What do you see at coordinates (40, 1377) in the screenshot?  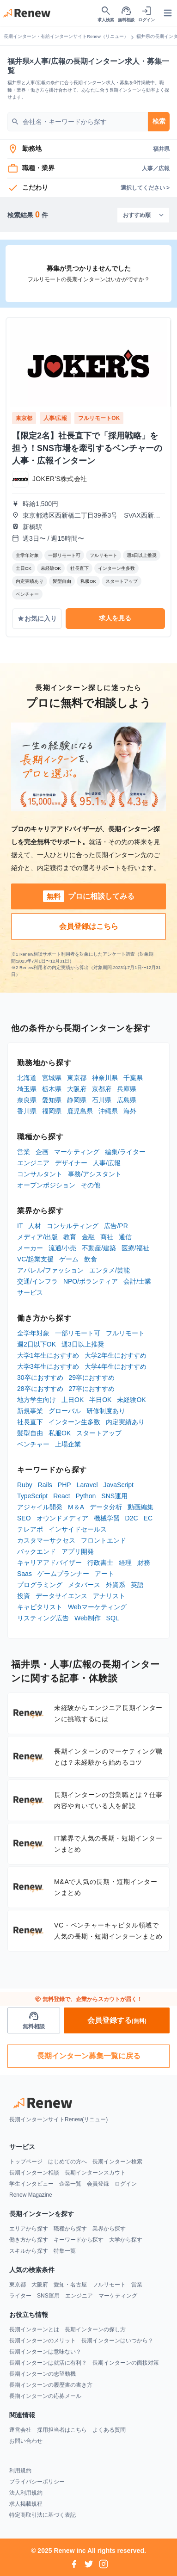 I see `30卒におすすめ` at bounding box center [40, 1377].